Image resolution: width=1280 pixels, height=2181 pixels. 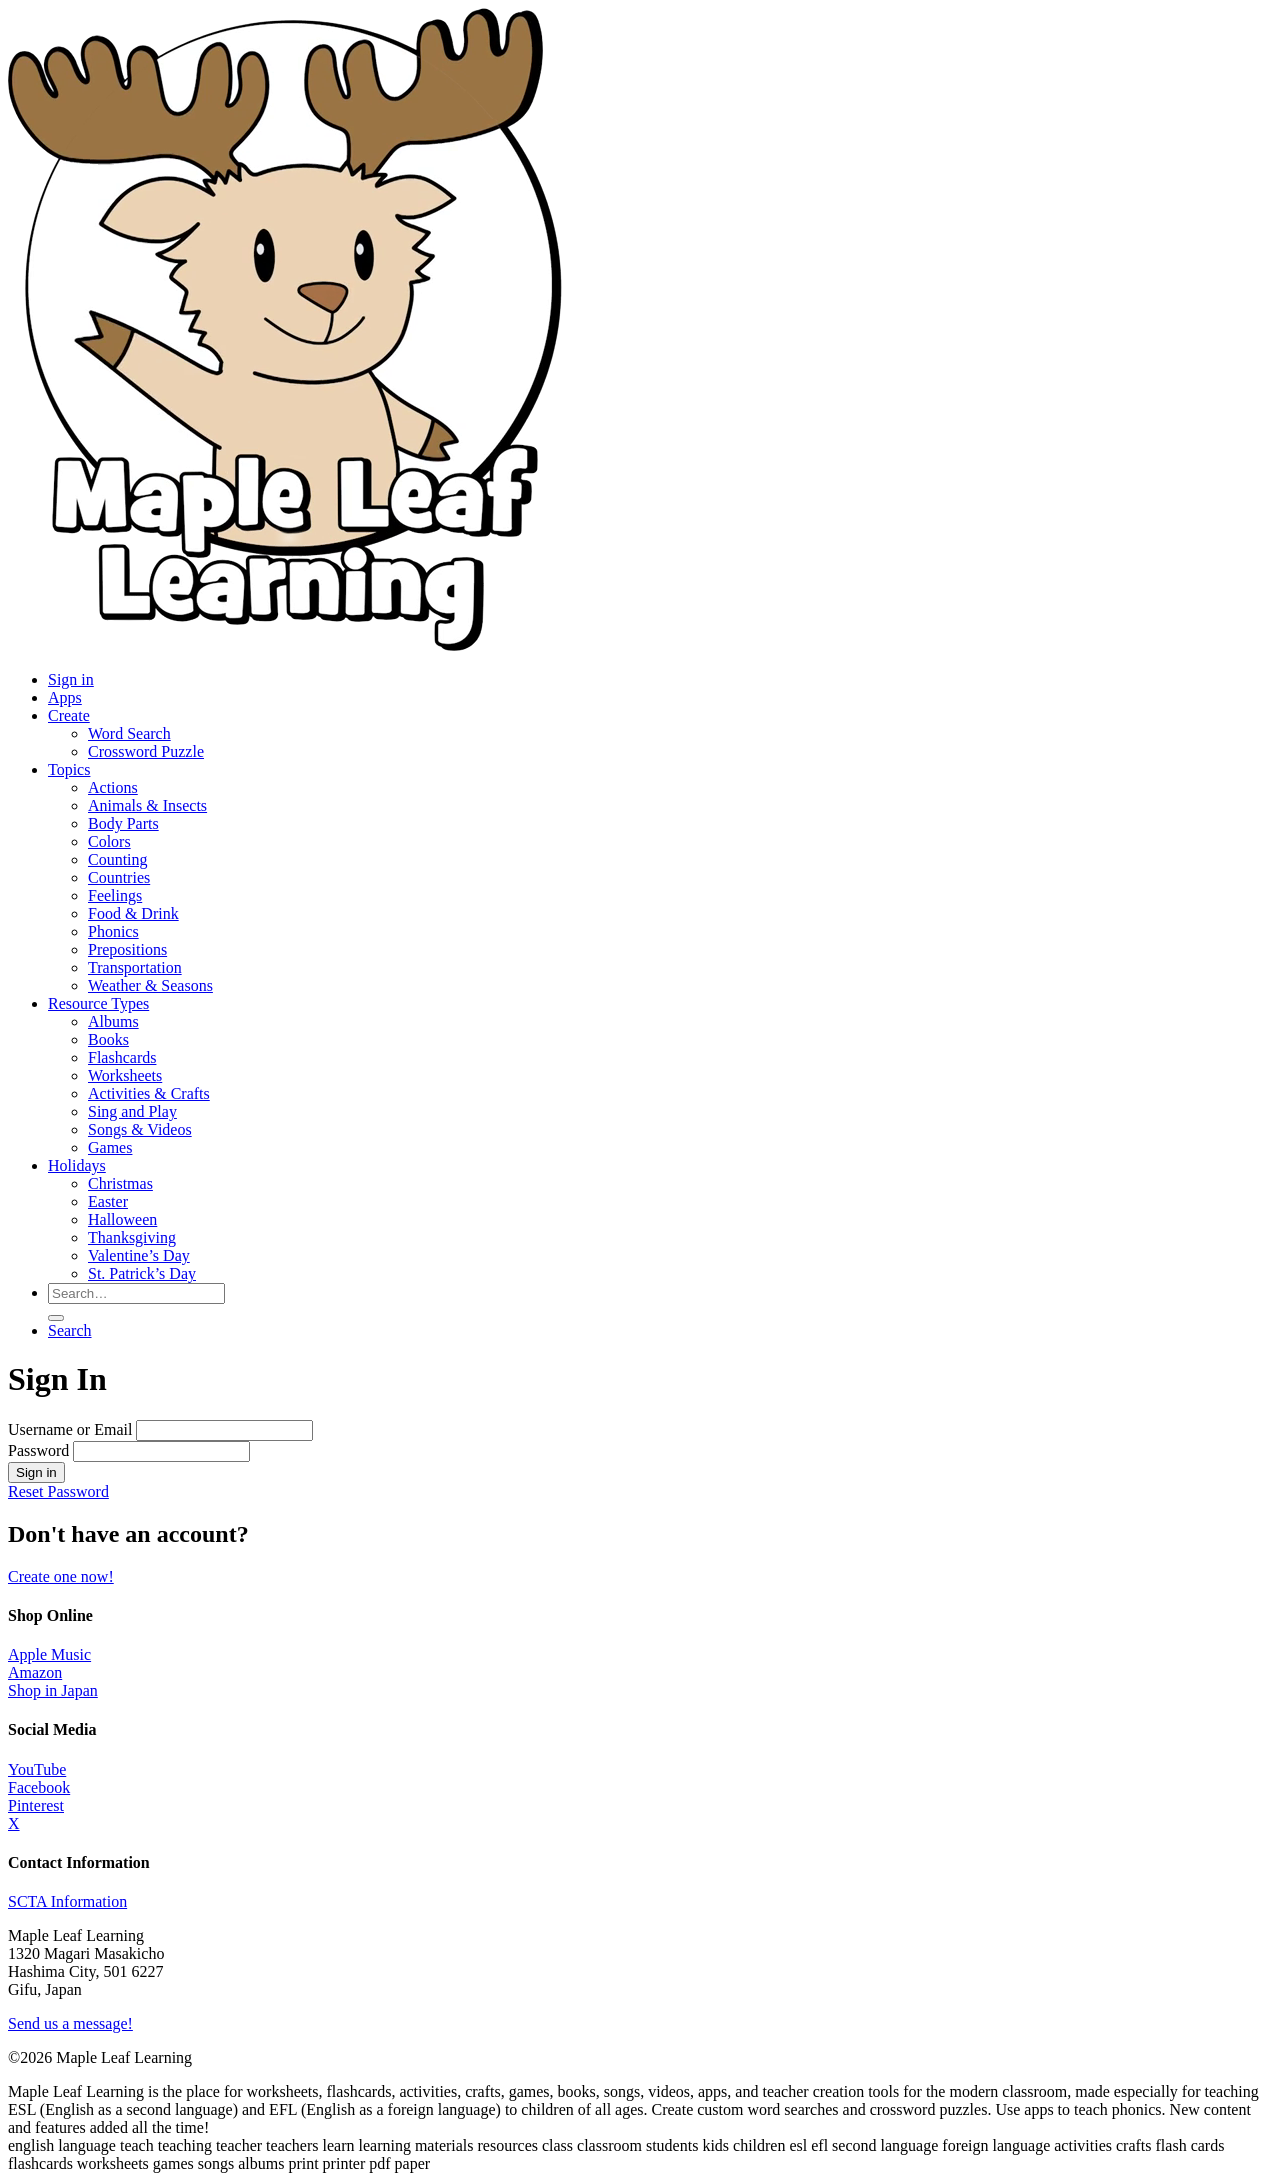 What do you see at coordinates (115, 895) in the screenshot?
I see `Feelings` at bounding box center [115, 895].